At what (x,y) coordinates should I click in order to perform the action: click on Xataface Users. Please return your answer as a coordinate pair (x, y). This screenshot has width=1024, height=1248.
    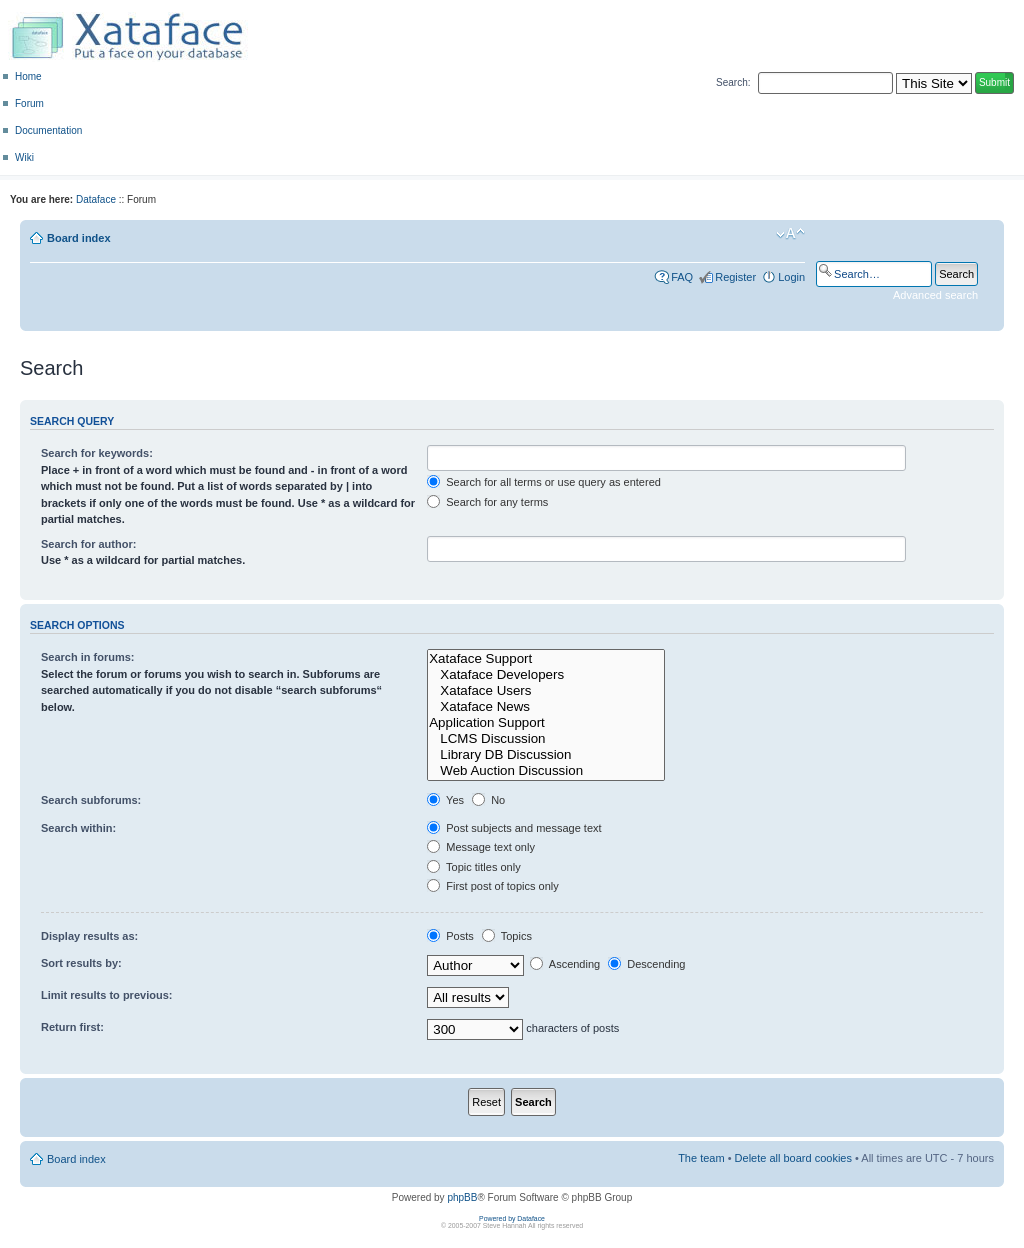
    Looking at the image, I should click on (546, 691).